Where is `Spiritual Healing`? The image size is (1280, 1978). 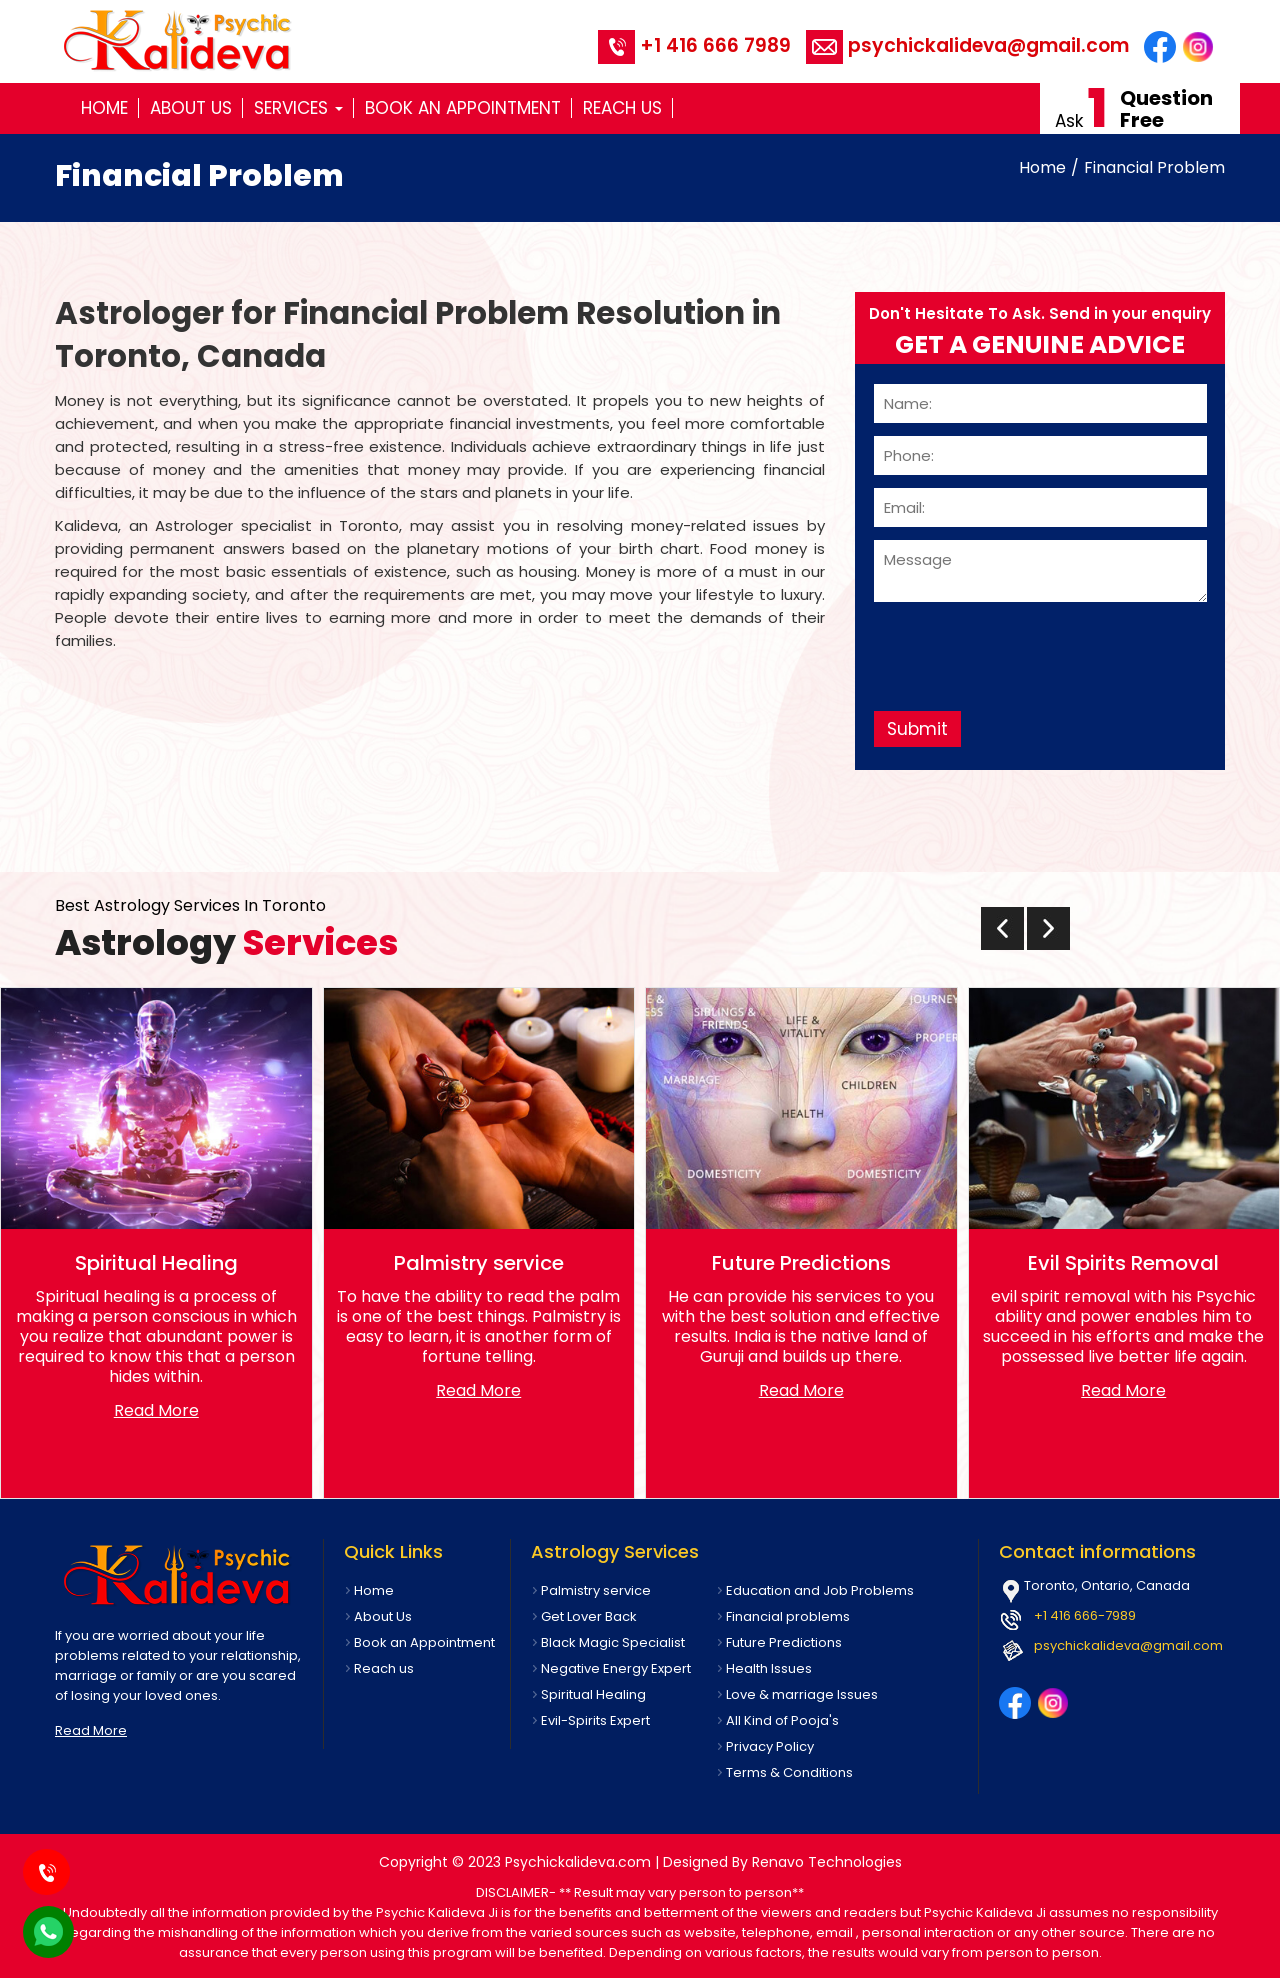 Spiritual Healing is located at coordinates (593, 1694).